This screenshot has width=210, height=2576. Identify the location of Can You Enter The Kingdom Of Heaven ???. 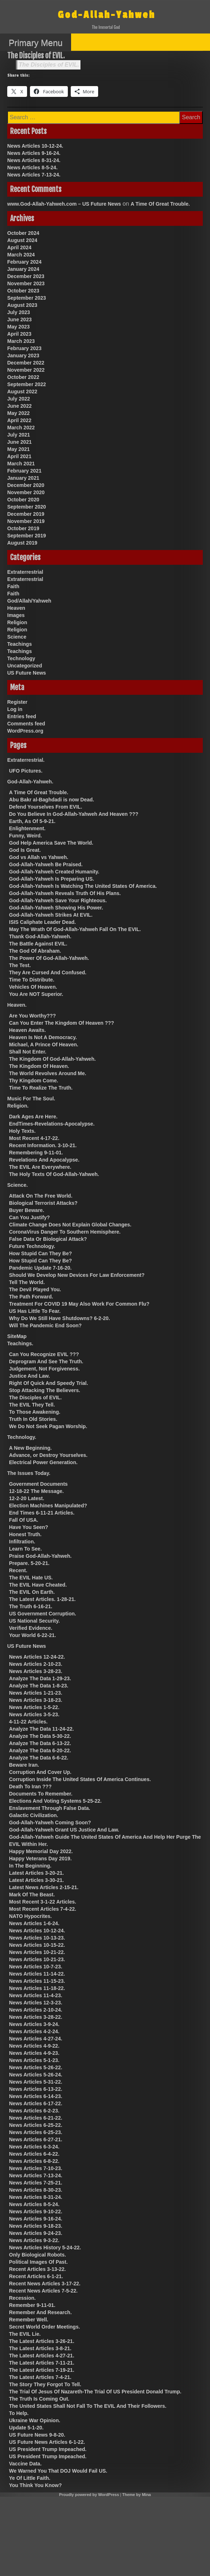
(61, 1023).